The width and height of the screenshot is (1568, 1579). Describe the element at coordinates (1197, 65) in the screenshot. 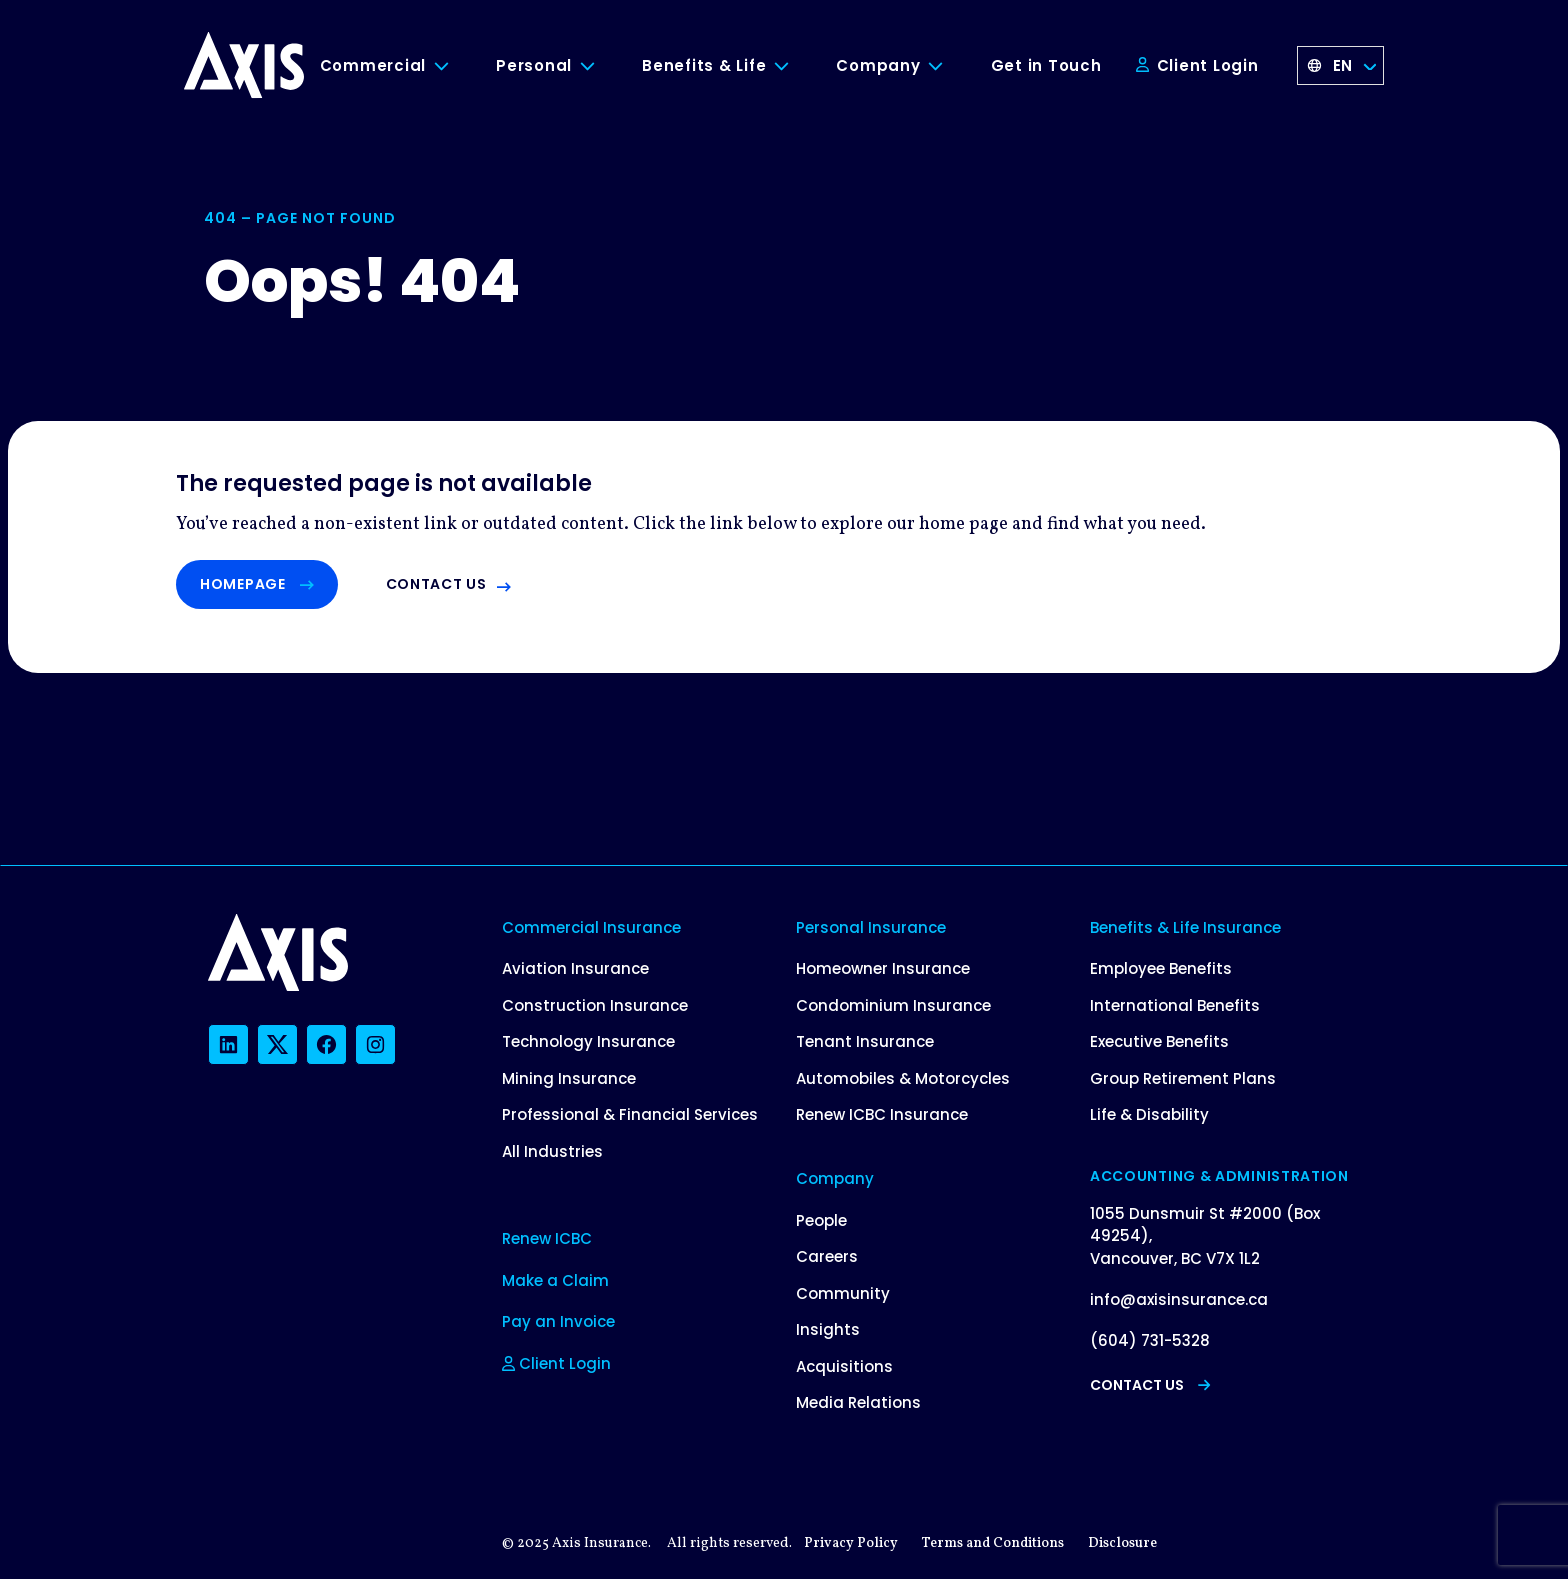

I see `Client Login` at that location.